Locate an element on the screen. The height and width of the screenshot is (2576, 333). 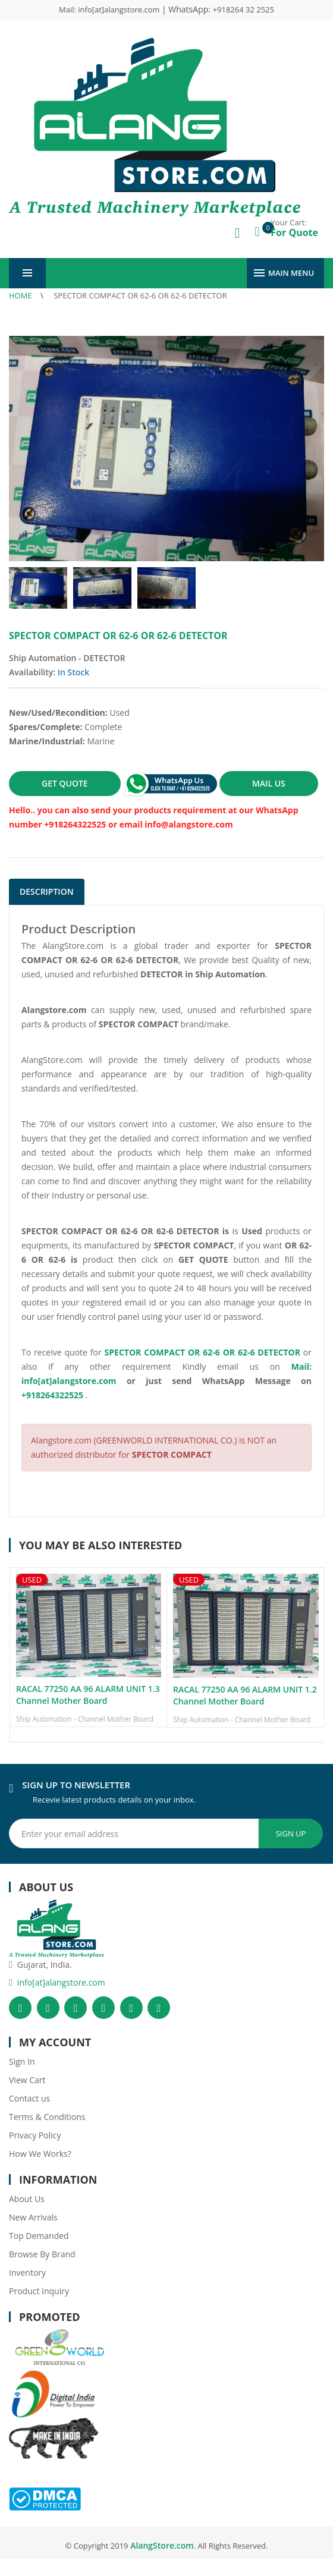
Mail: info[at]alangstore.com is located at coordinates (110, 9).